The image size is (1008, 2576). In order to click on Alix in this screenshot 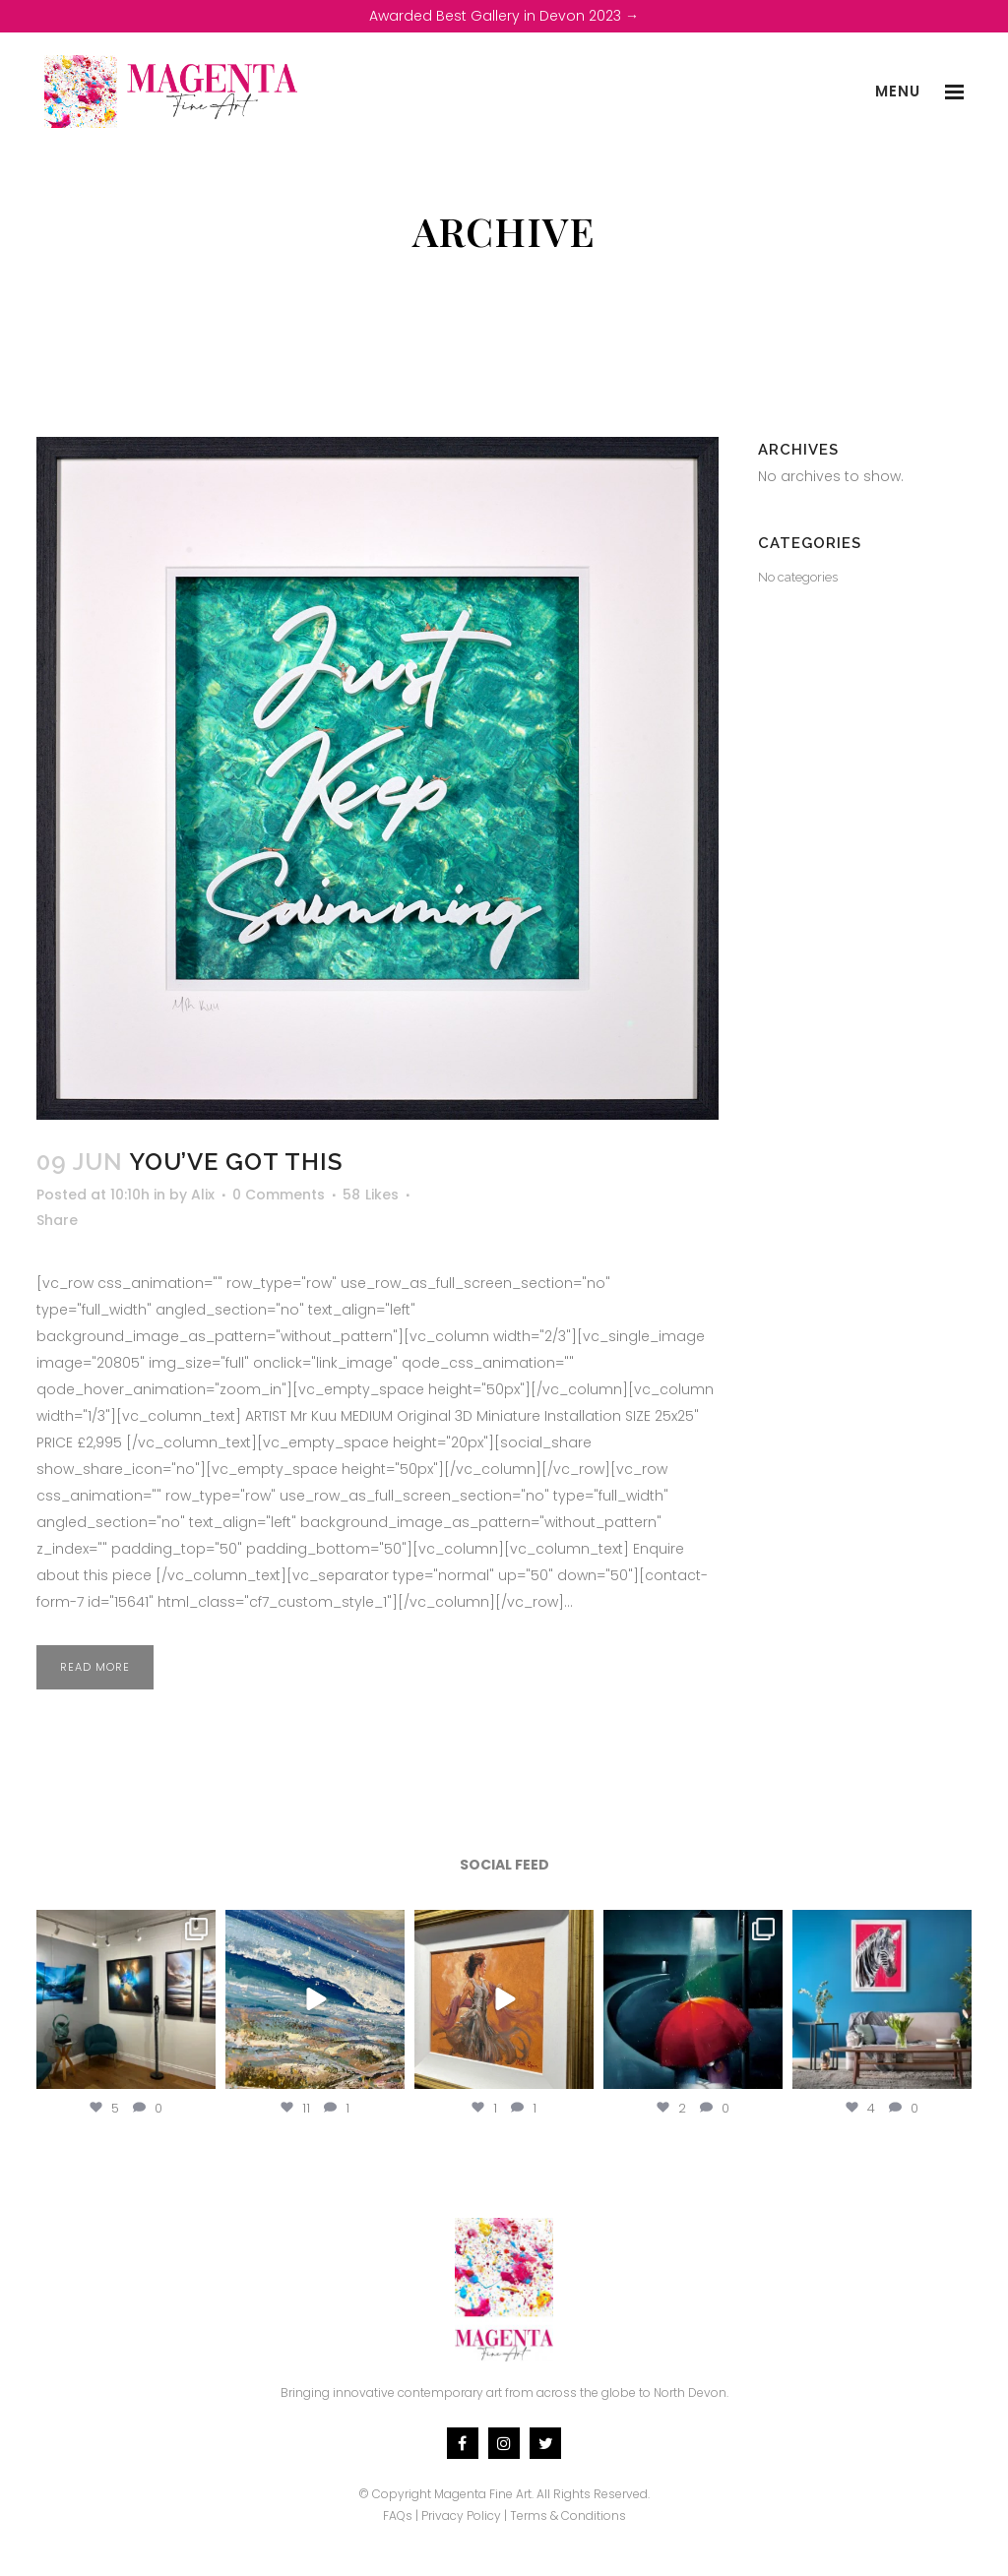, I will do `click(203, 1194)`.